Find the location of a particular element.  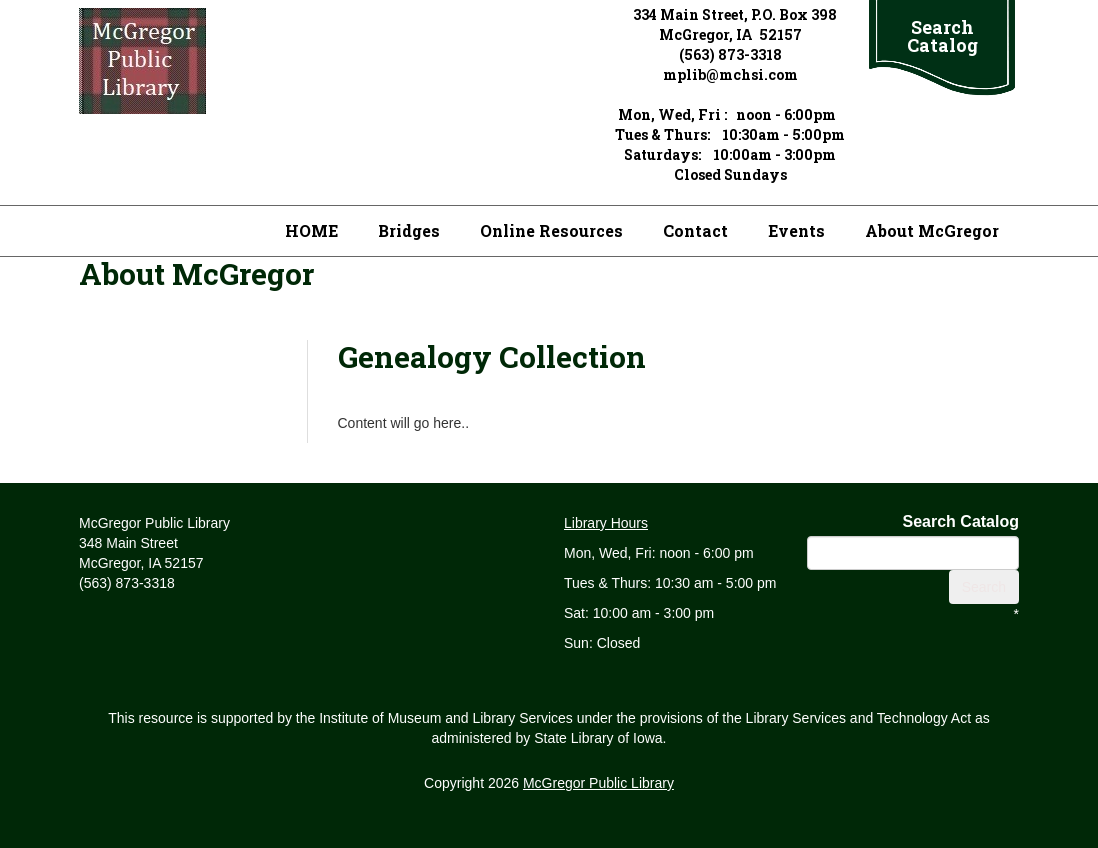

Search Catalog is located at coordinates (942, 36).